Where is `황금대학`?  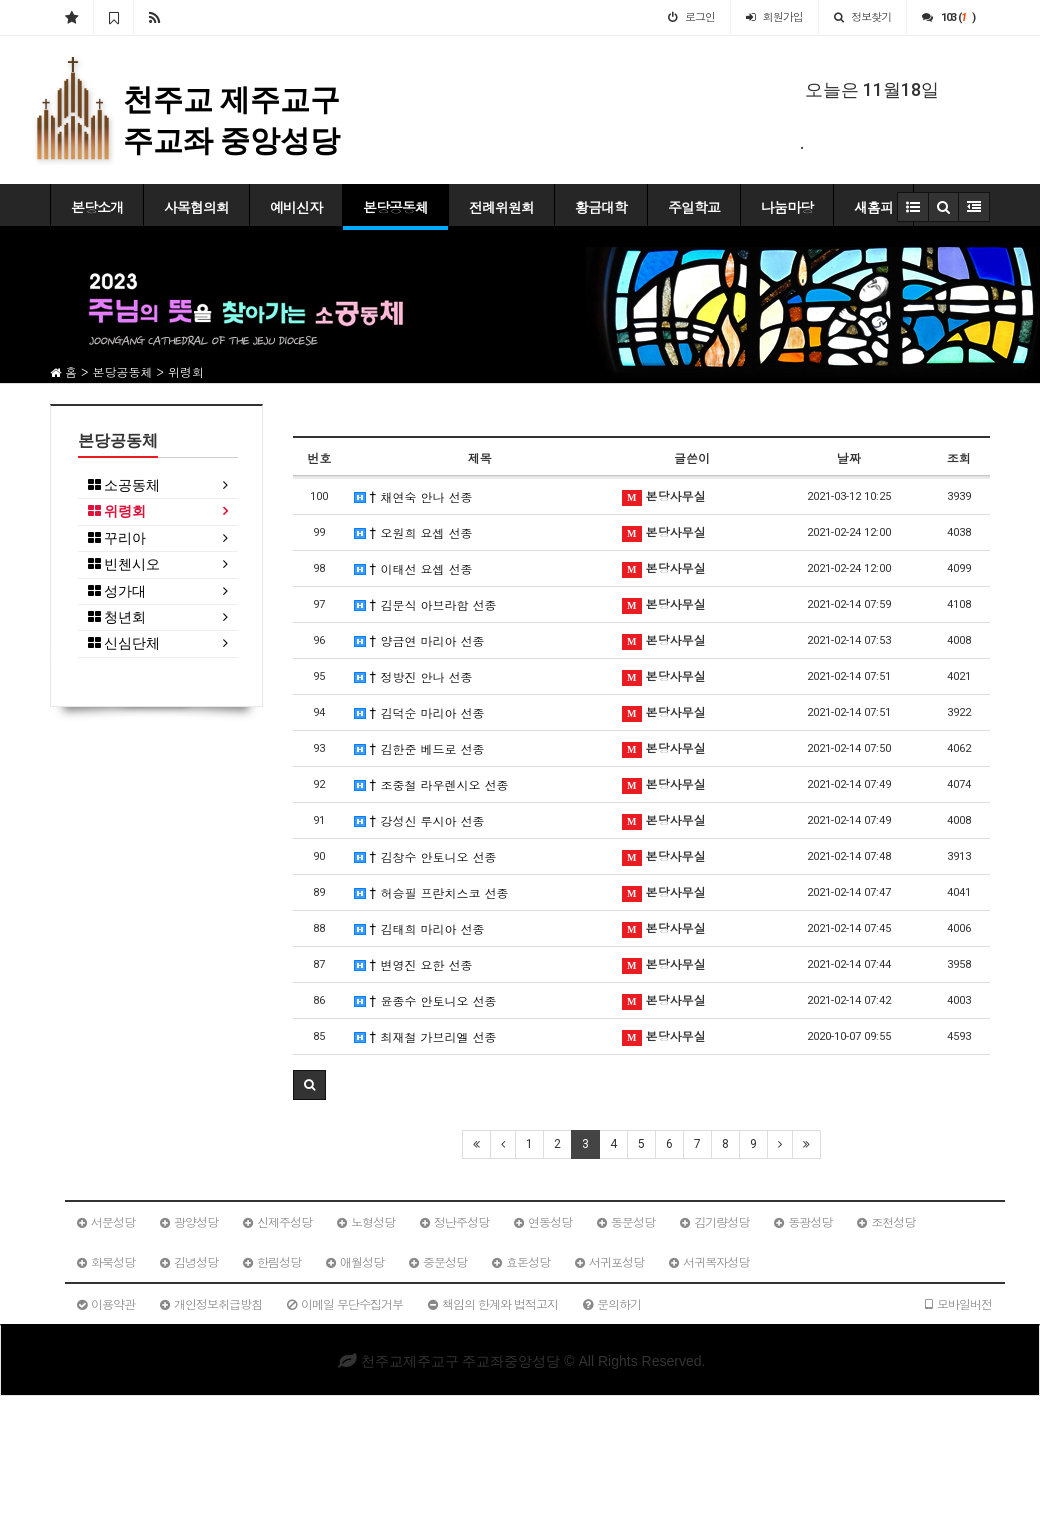 황금대학 is located at coordinates (601, 207).